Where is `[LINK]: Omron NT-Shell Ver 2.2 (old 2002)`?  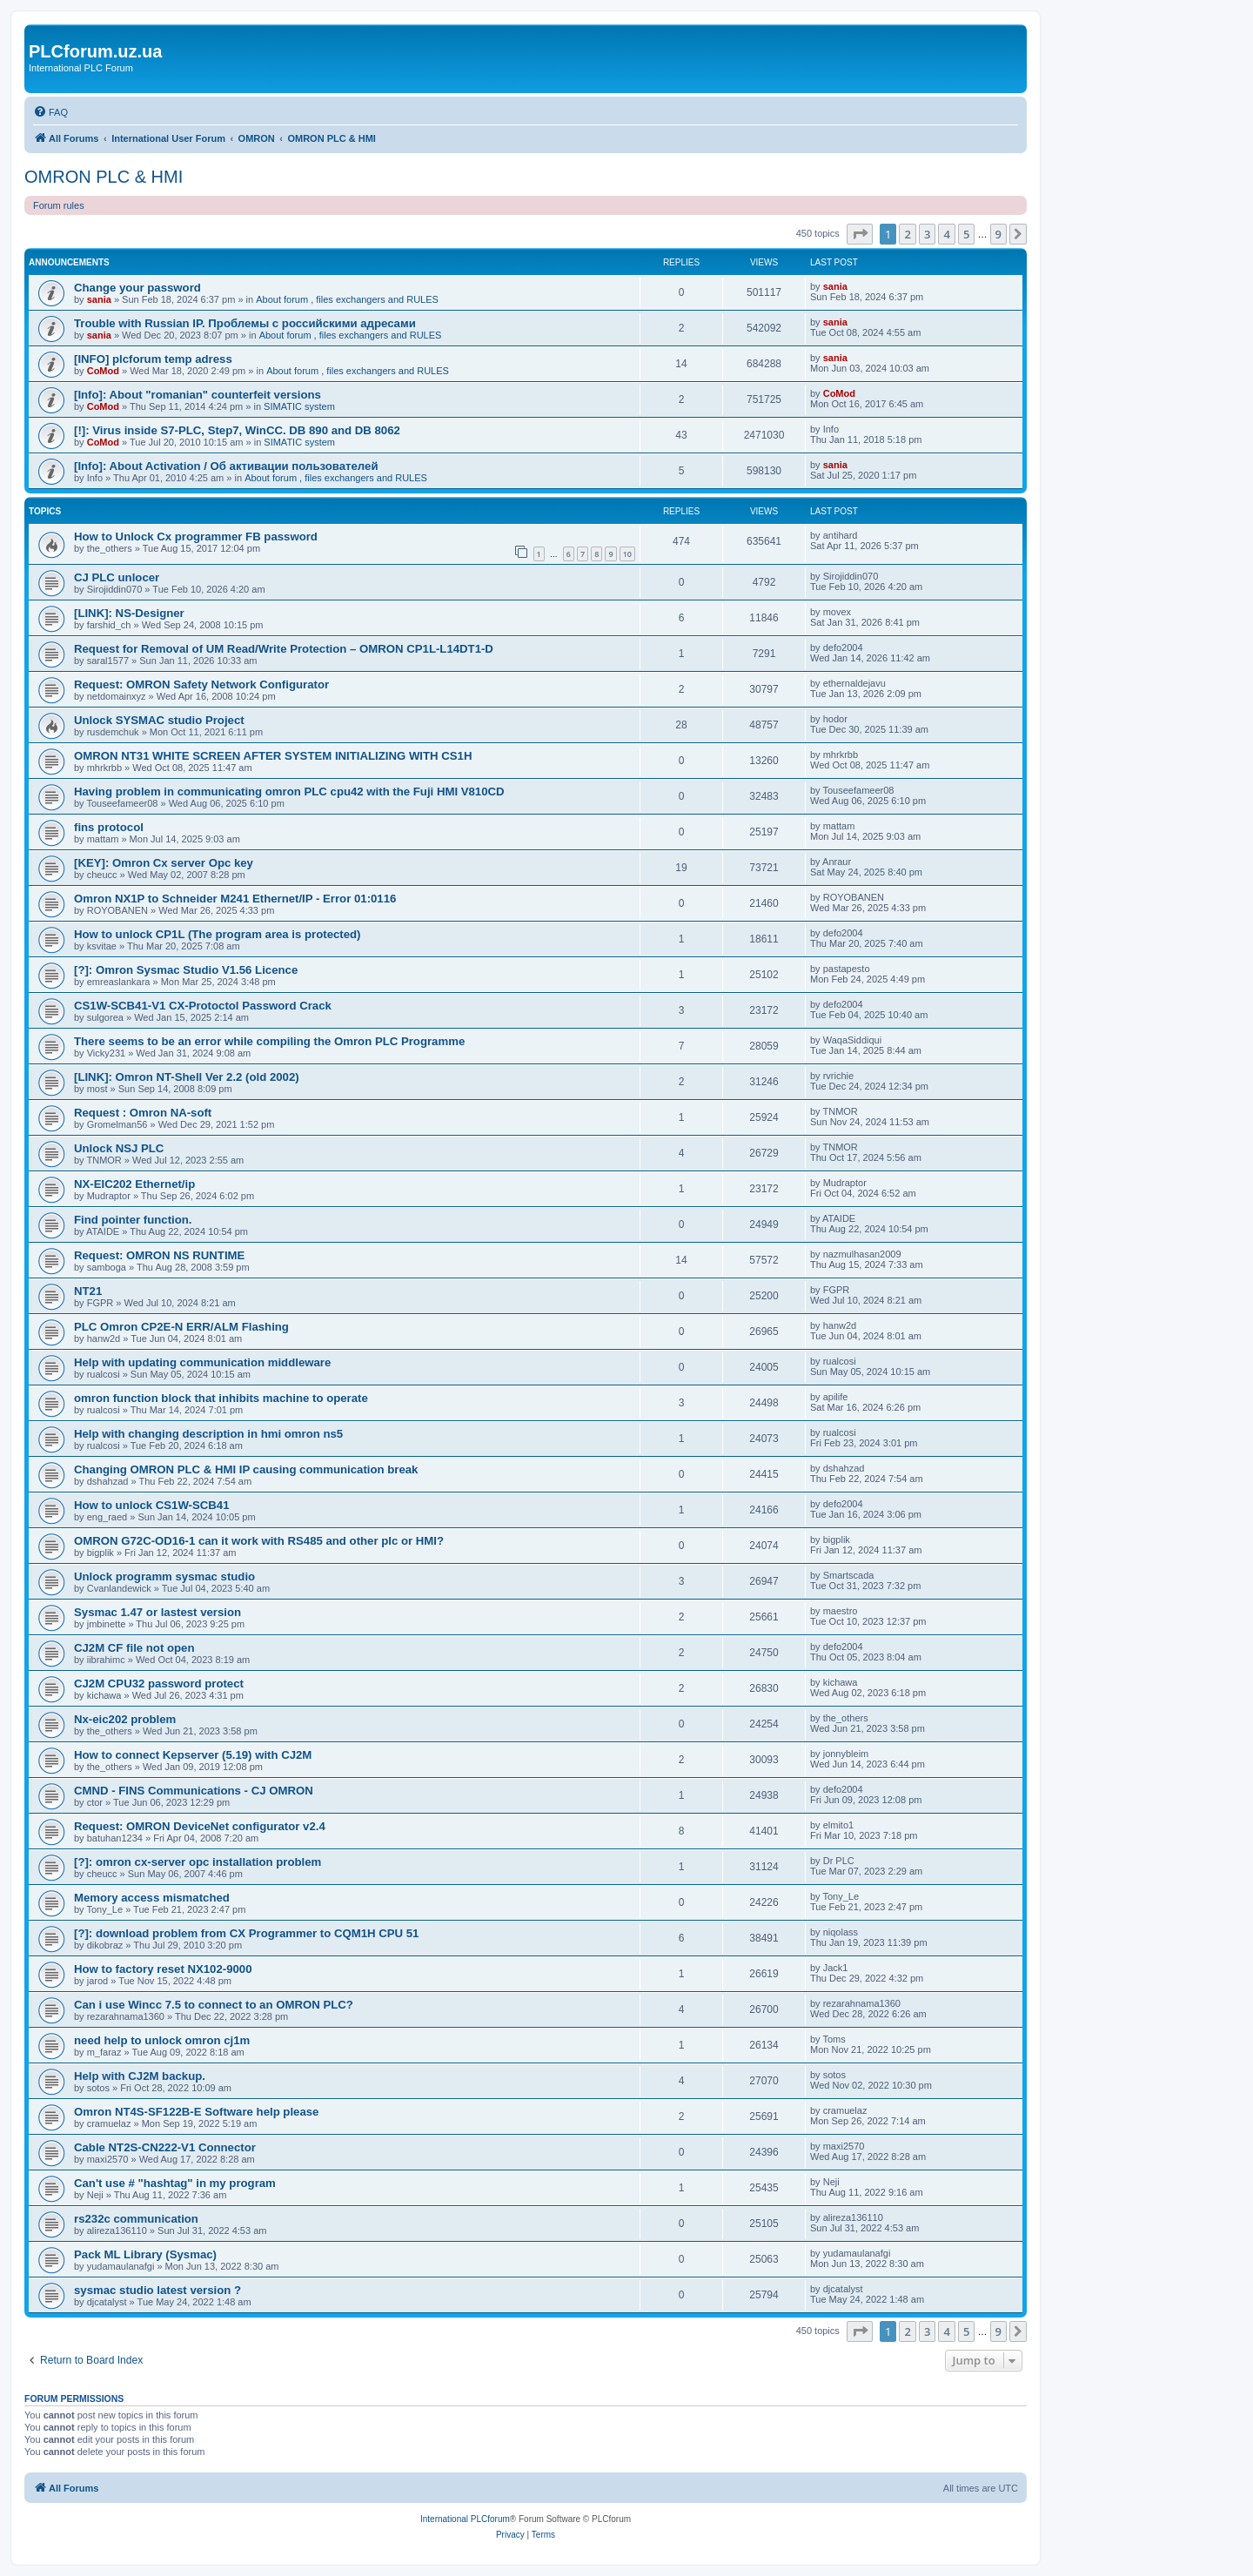
[LINK]: Omron NT-Shell Ver 2.2 (old 2002) is located at coordinates (186, 1076).